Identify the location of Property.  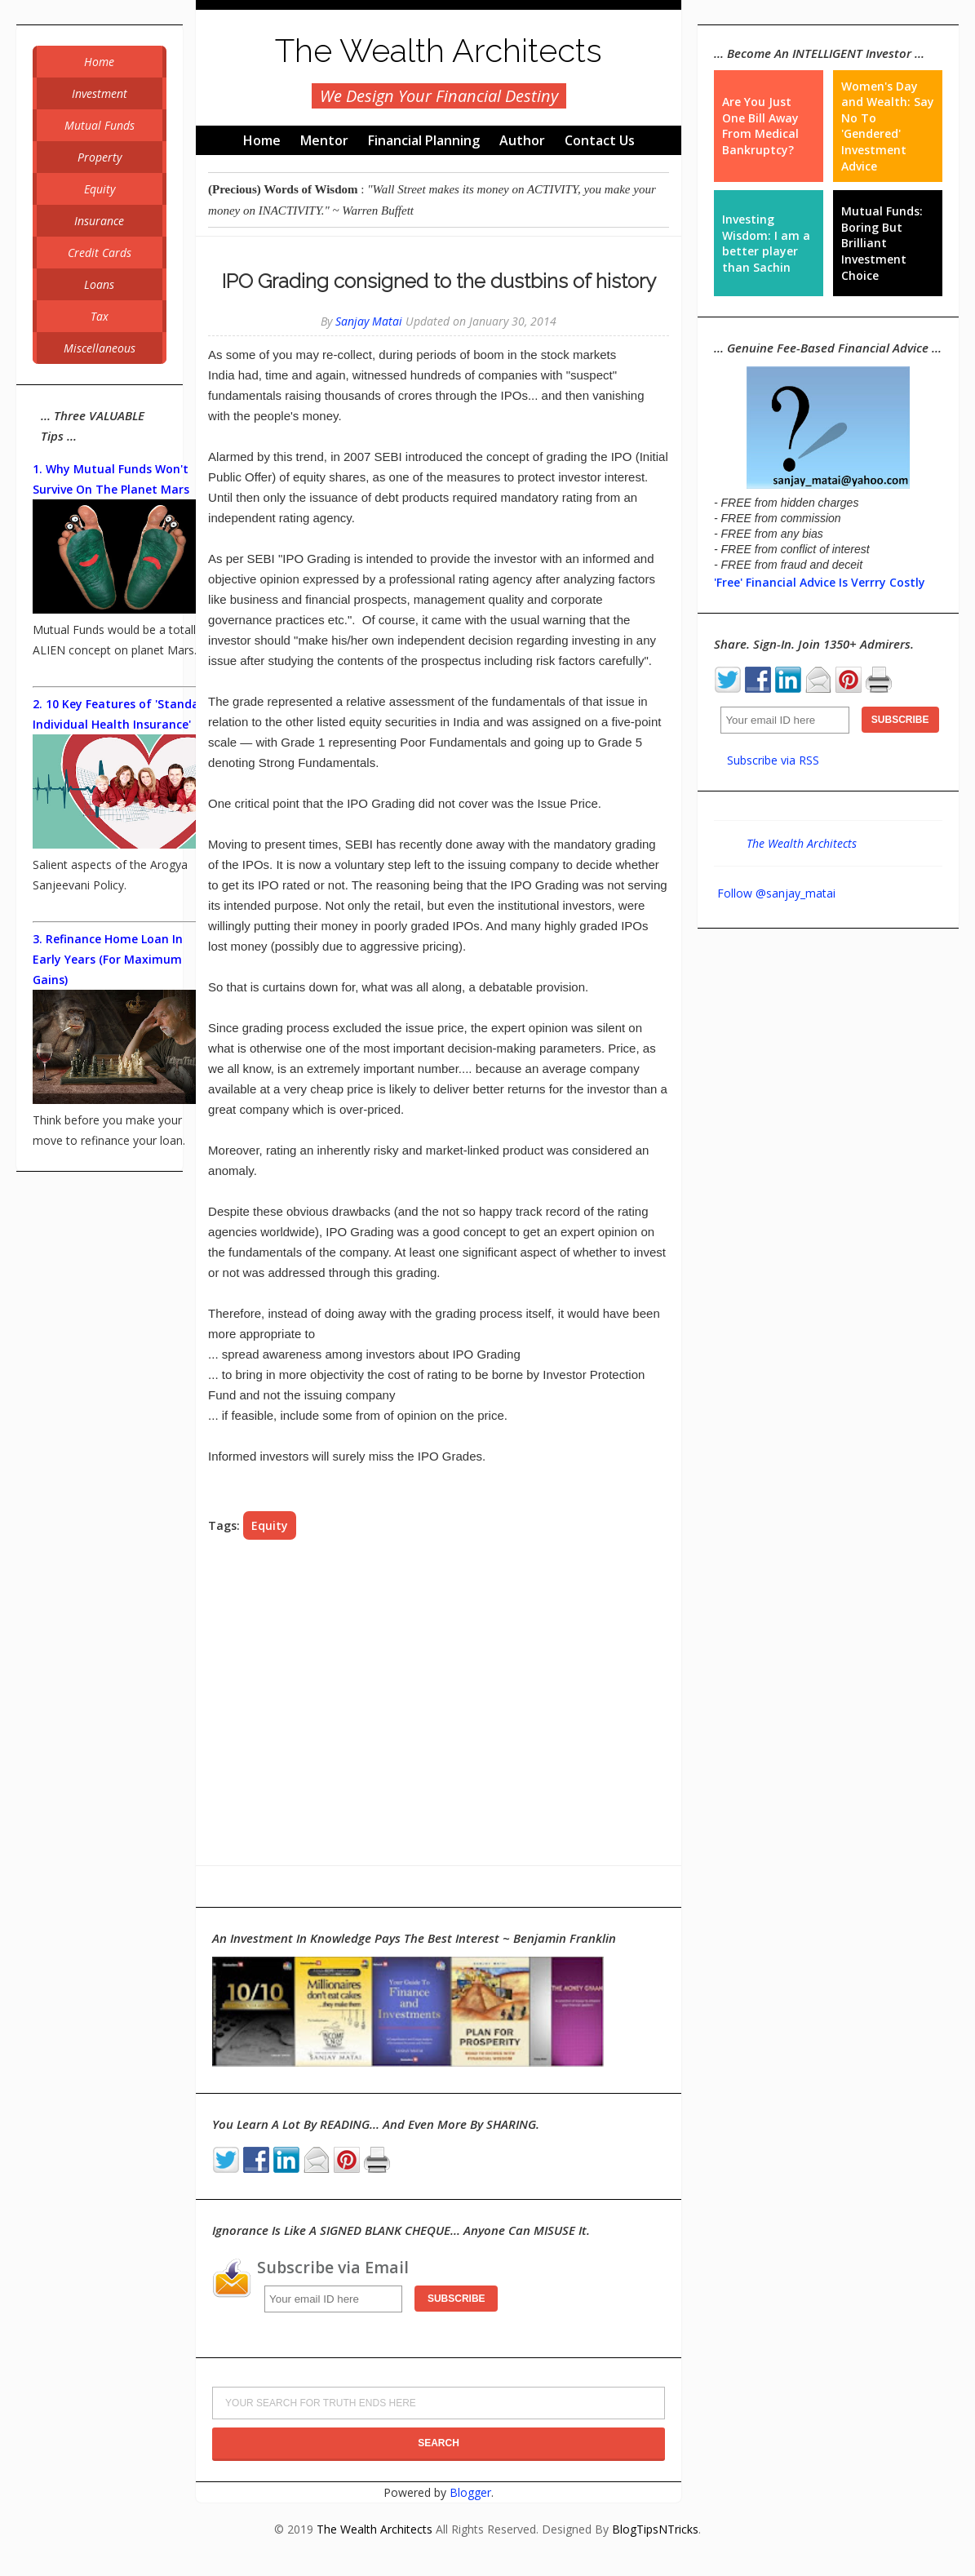
(100, 157).